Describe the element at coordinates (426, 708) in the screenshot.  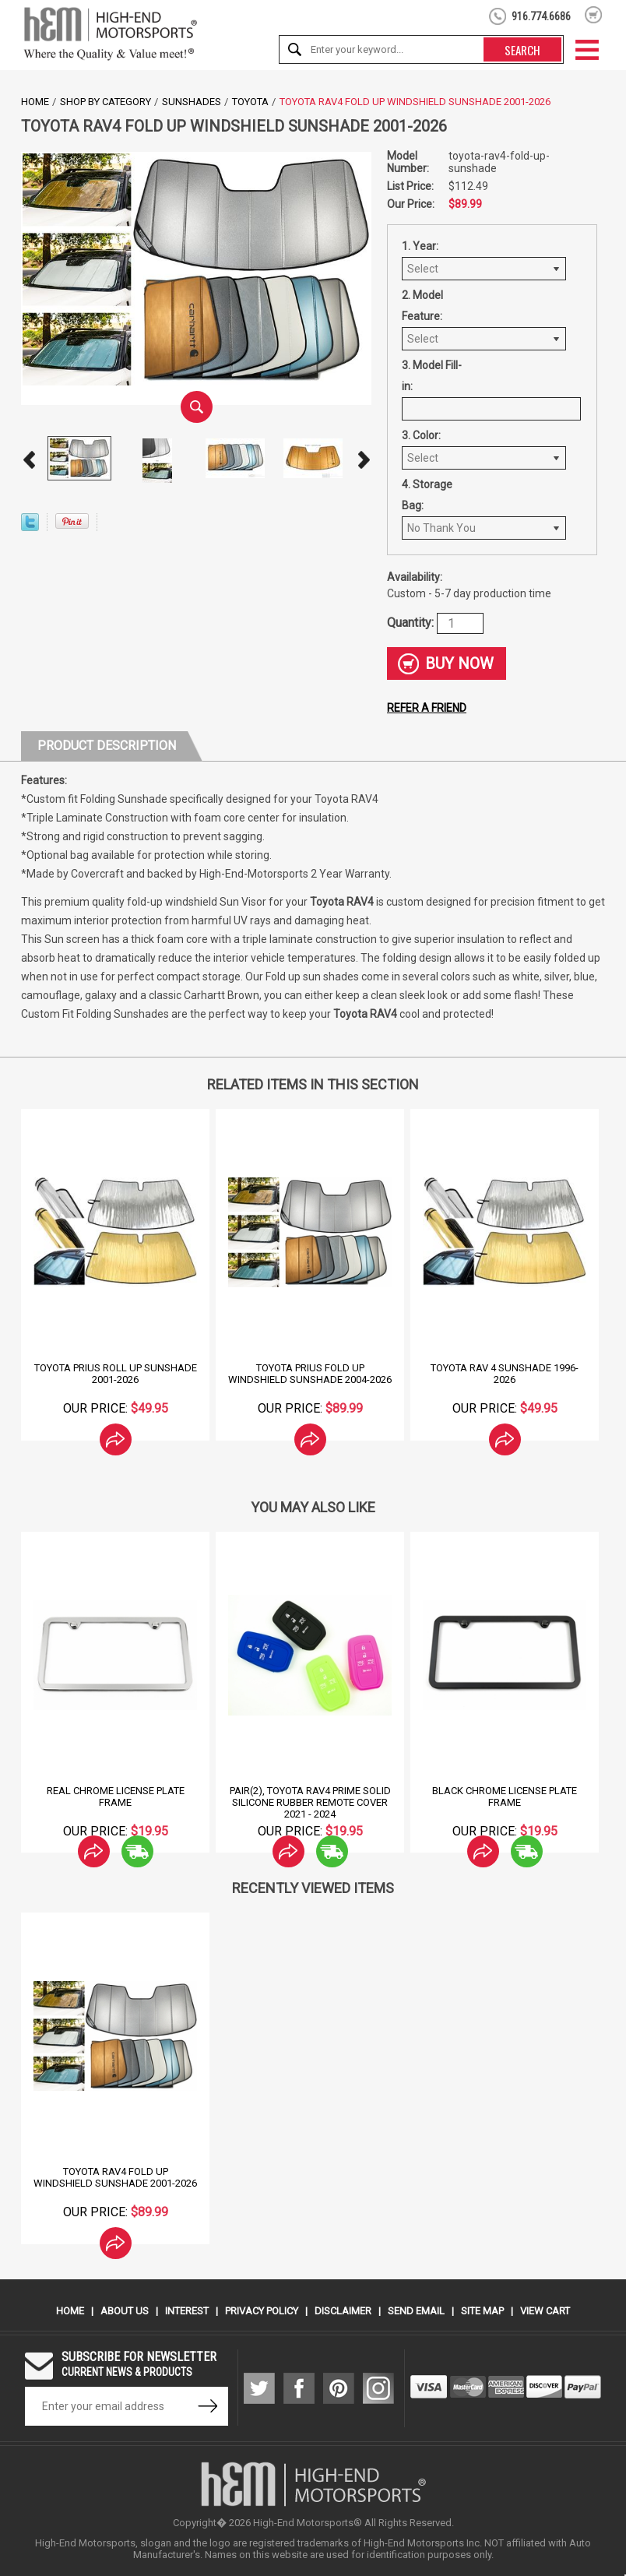
I see `Refer a friend` at that location.